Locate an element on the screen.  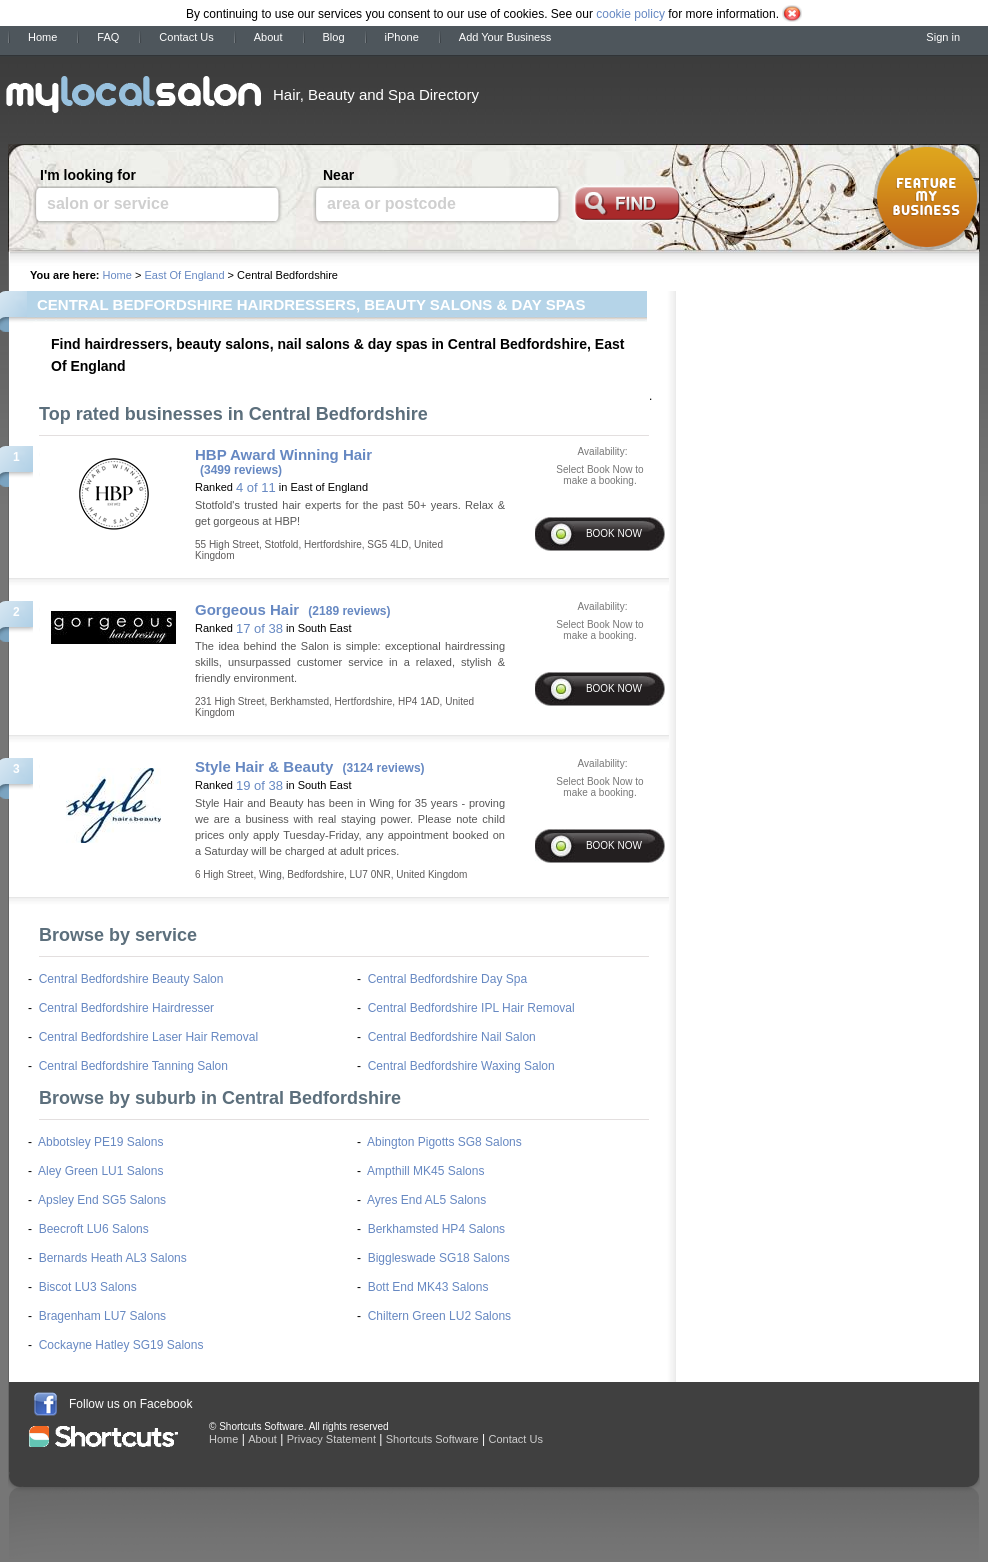
Bott End MK43 Salons is located at coordinates (428, 1287).